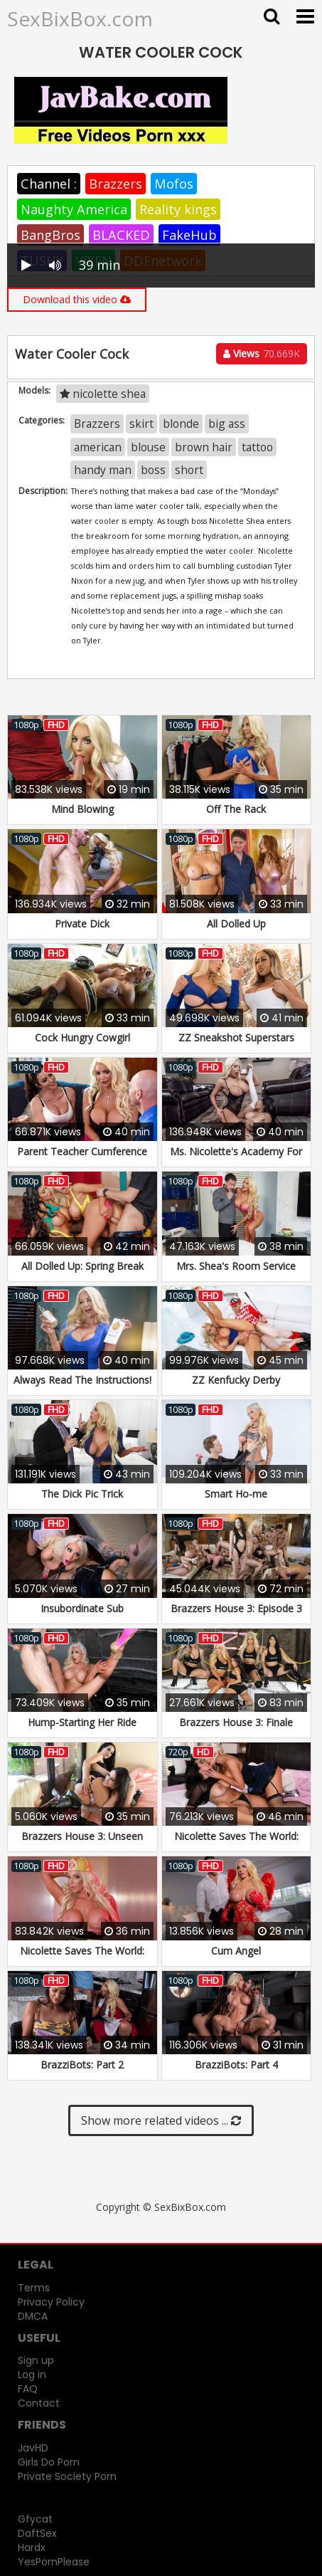 The height and width of the screenshot is (2576, 322). What do you see at coordinates (236, 809) in the screenshot?
I see `Off The Rack` at bounding box center [236, 809].